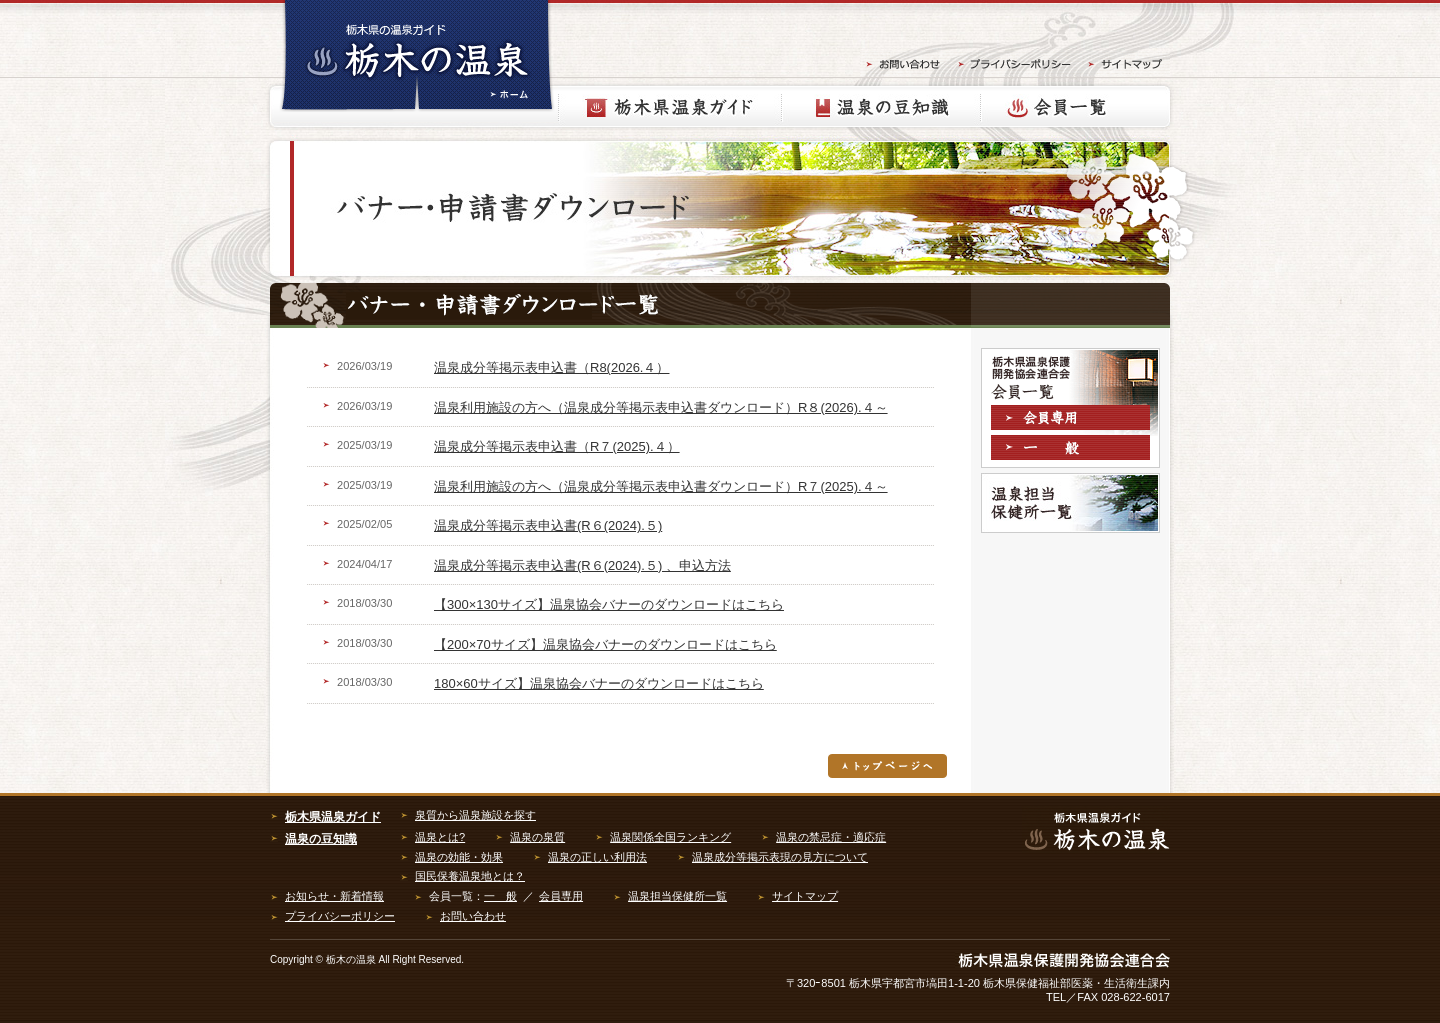 The width and height of the screenshot is (1440, 1023). Describe the element at coordinates (548, 525) in the screenshot. I see `温泉成分等掲示表申込書(R６(2024).５)` at that location.